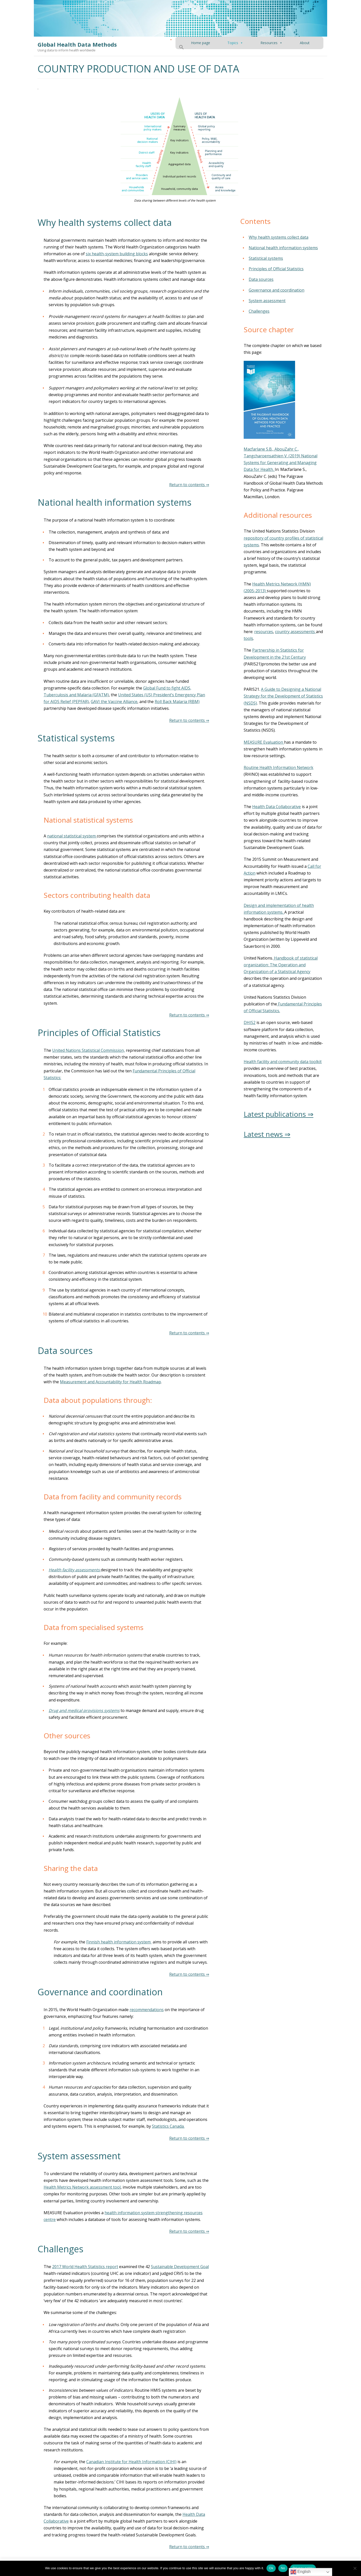  I want to click on Health Data Collaborative, so click(276, 806).